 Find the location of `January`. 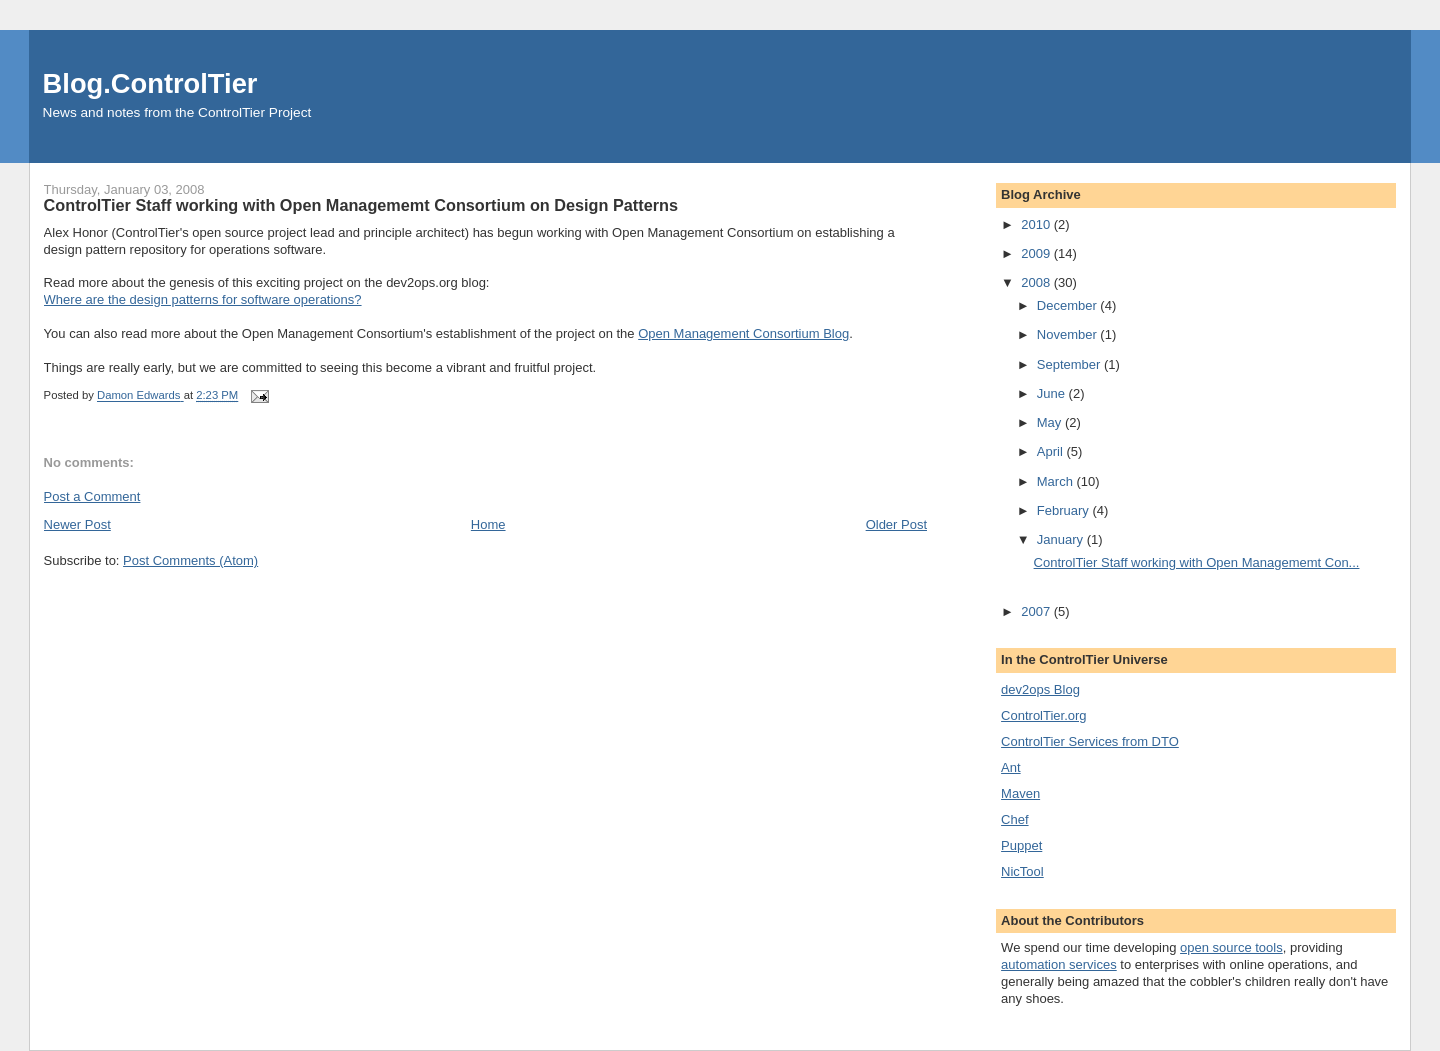

January is located at coordinates (1062, 539).